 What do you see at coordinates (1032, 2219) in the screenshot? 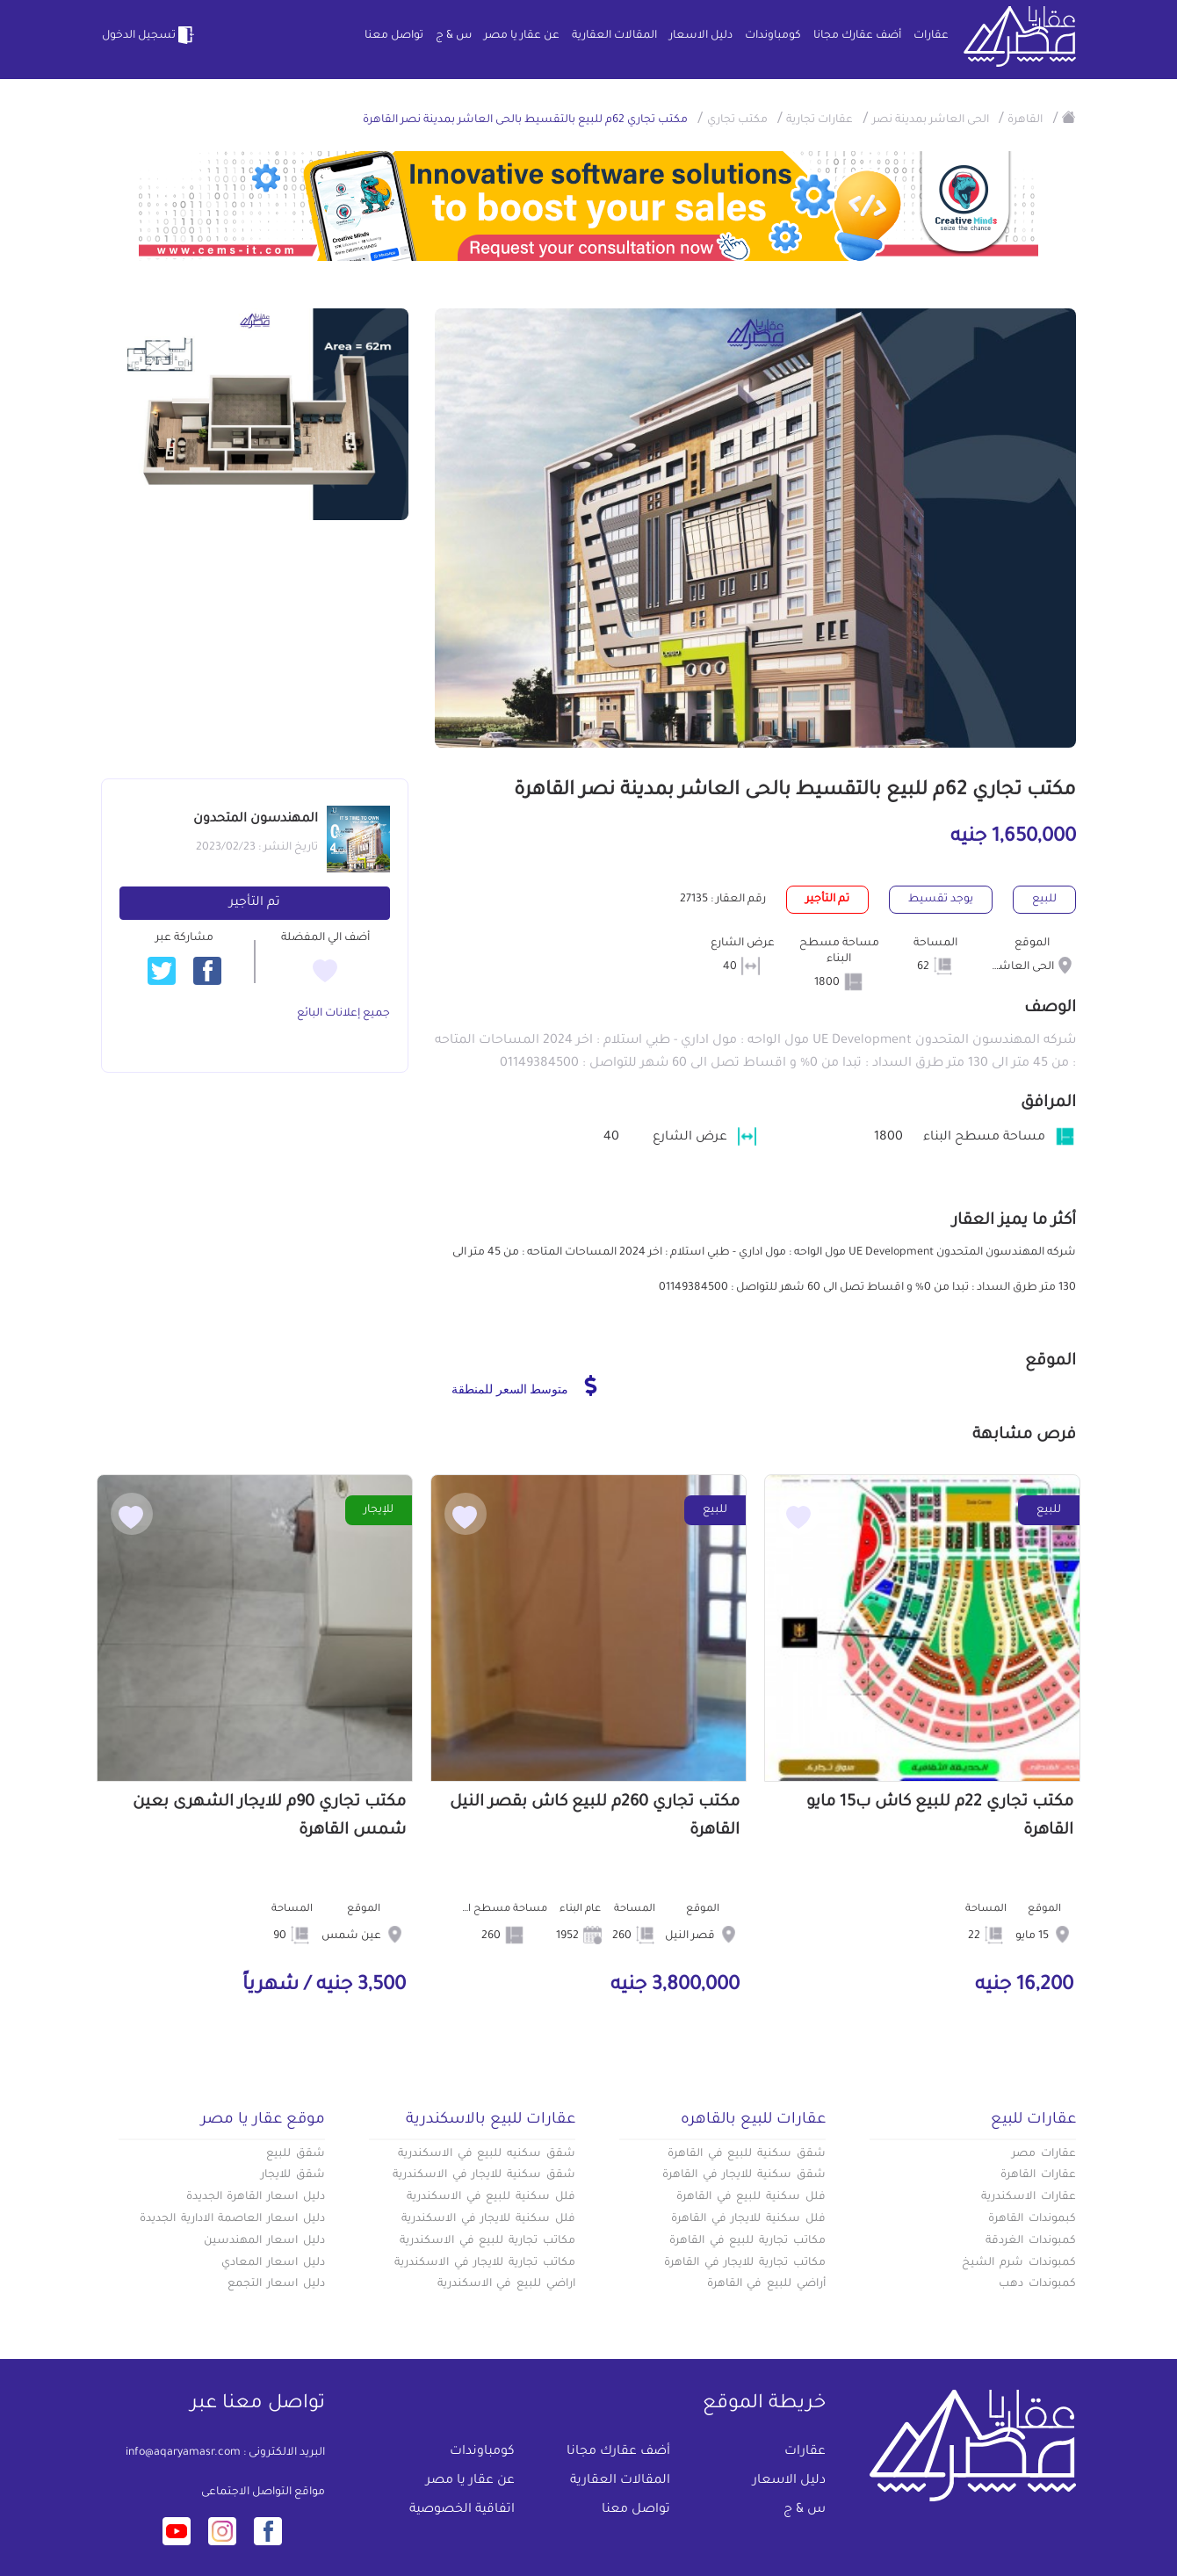
I see `كبموندات القاهرة` at bounding box center [1032, 2219].